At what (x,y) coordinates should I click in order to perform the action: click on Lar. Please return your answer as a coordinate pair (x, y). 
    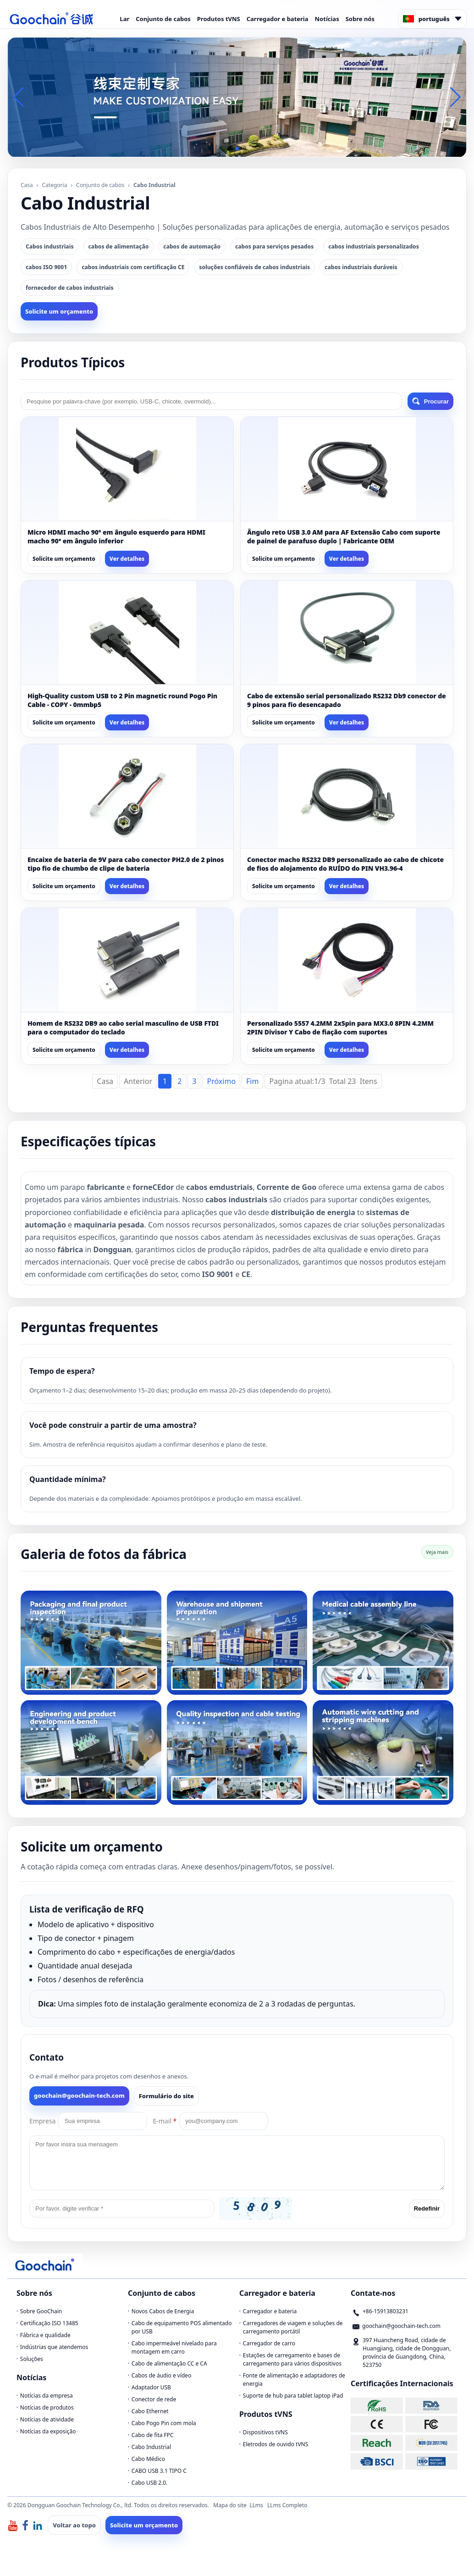
    Looking at the image, I should click on (124, 19).